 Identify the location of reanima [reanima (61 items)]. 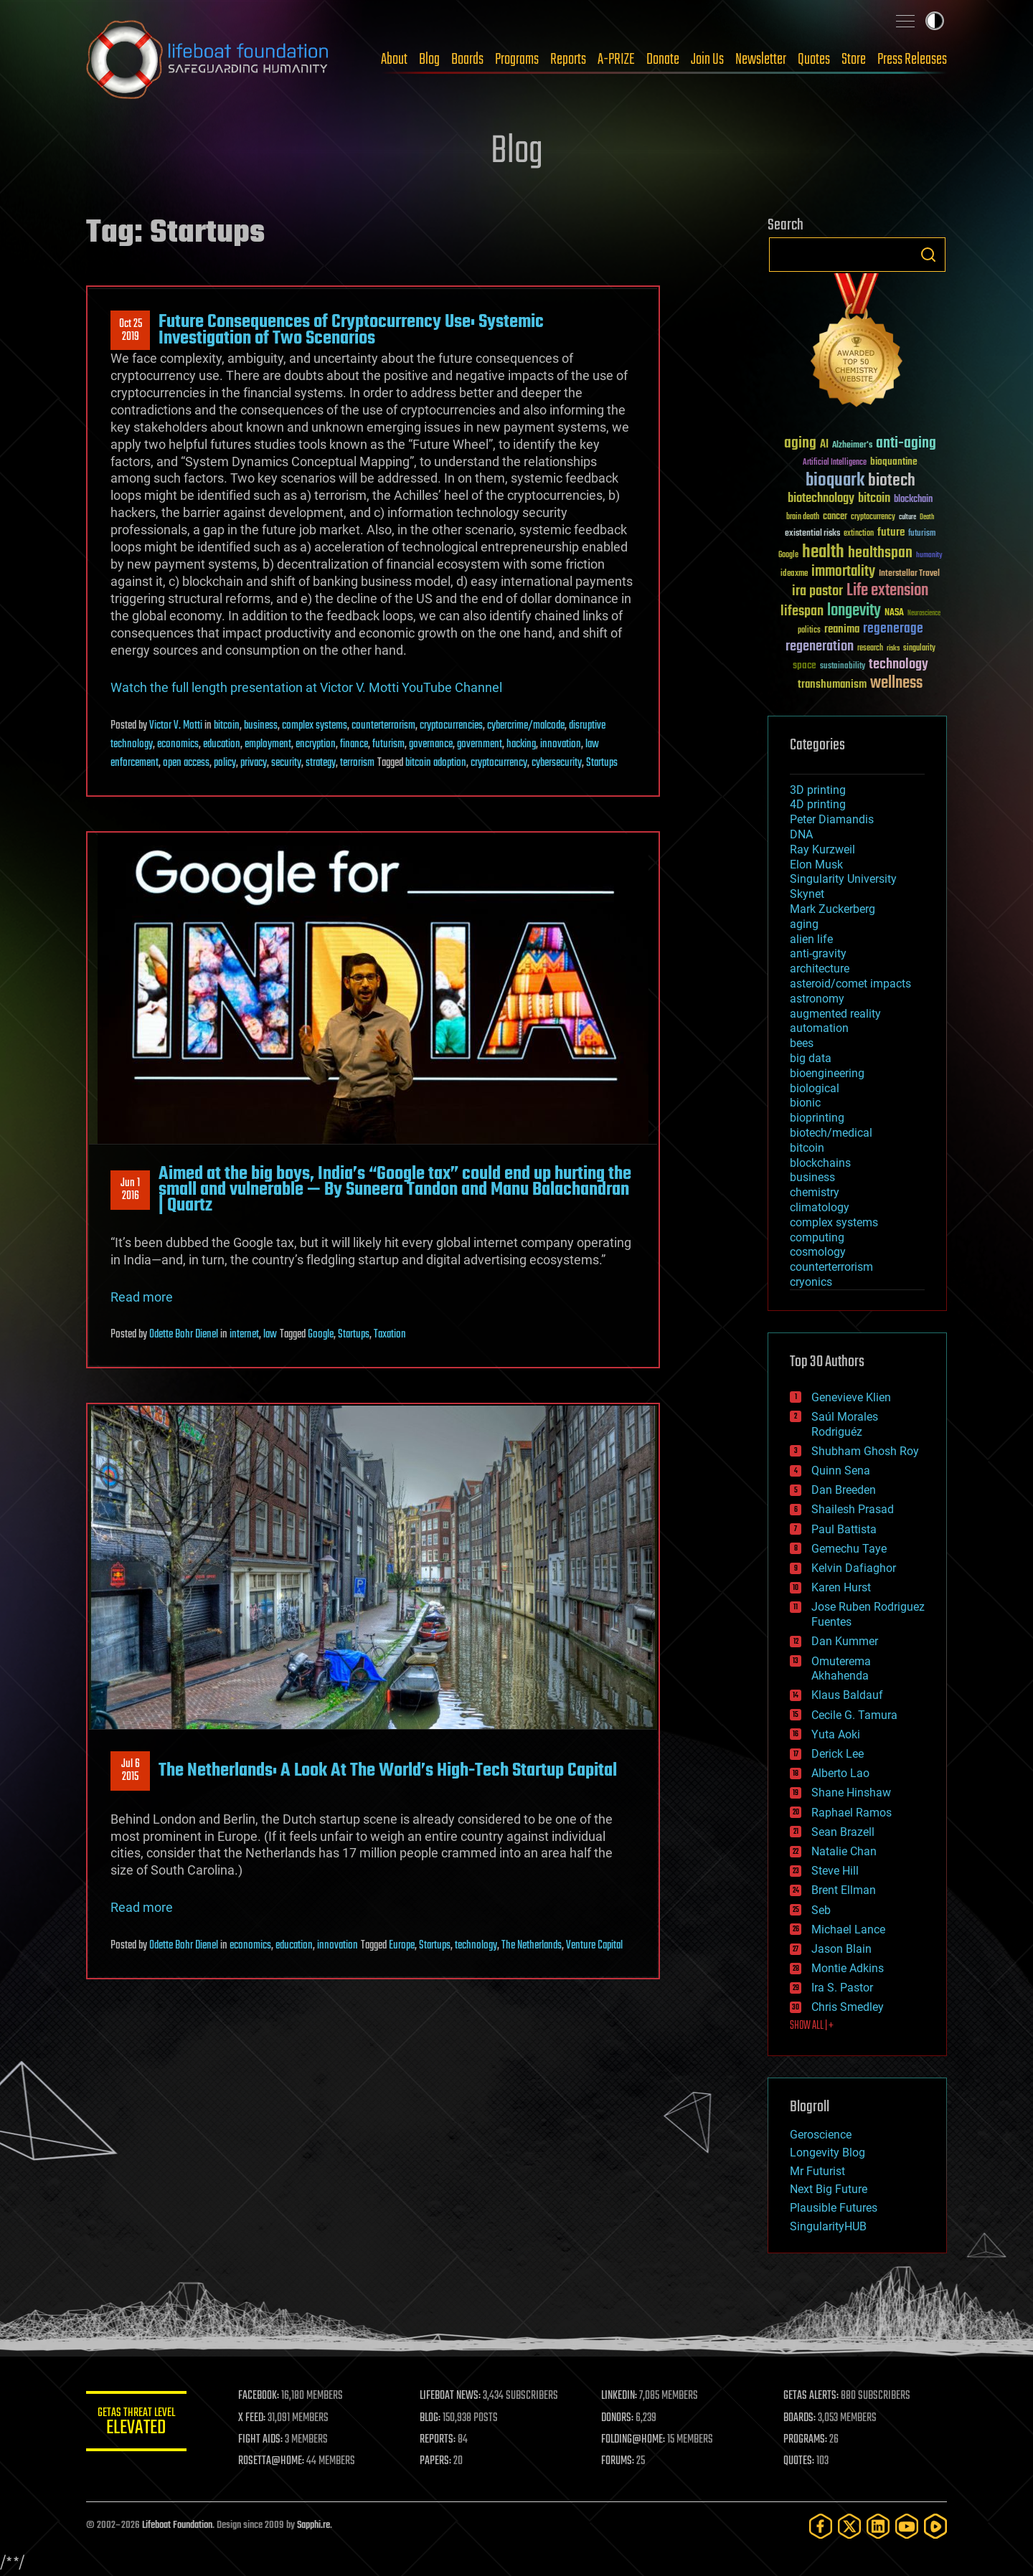
(841, 629).